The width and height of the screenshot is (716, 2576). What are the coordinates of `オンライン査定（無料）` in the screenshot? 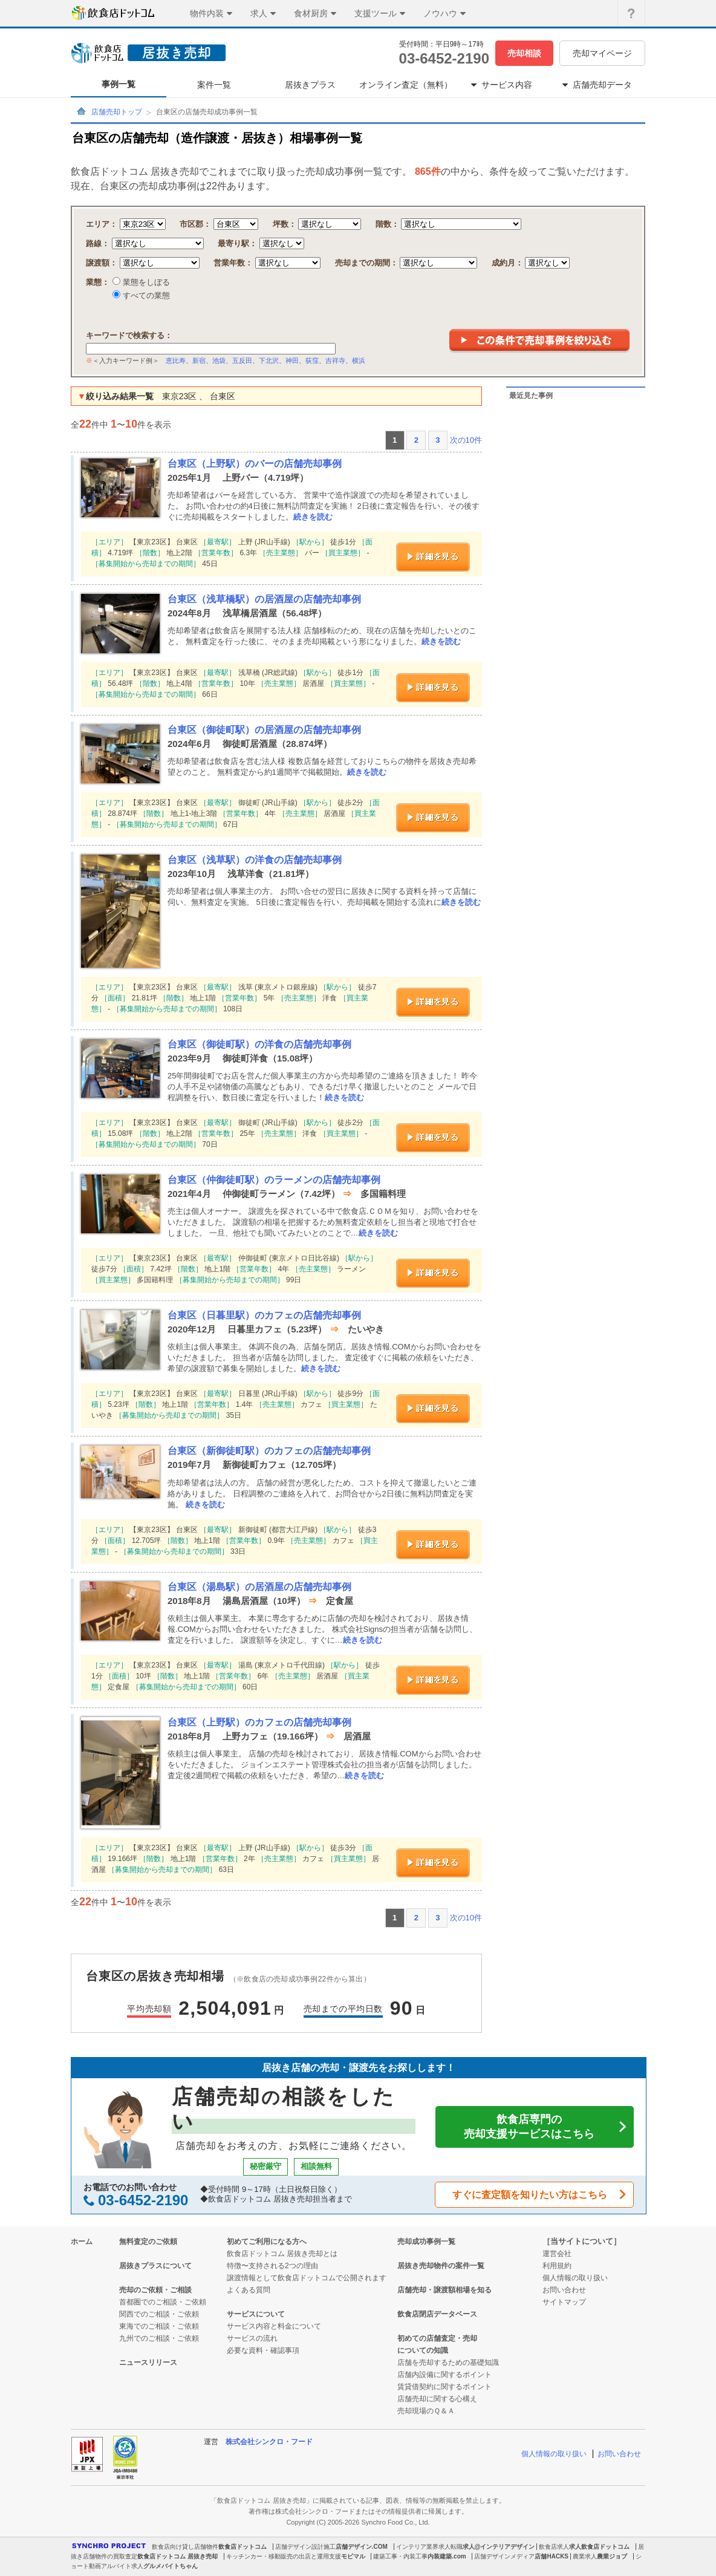 It's located at (405, 85).